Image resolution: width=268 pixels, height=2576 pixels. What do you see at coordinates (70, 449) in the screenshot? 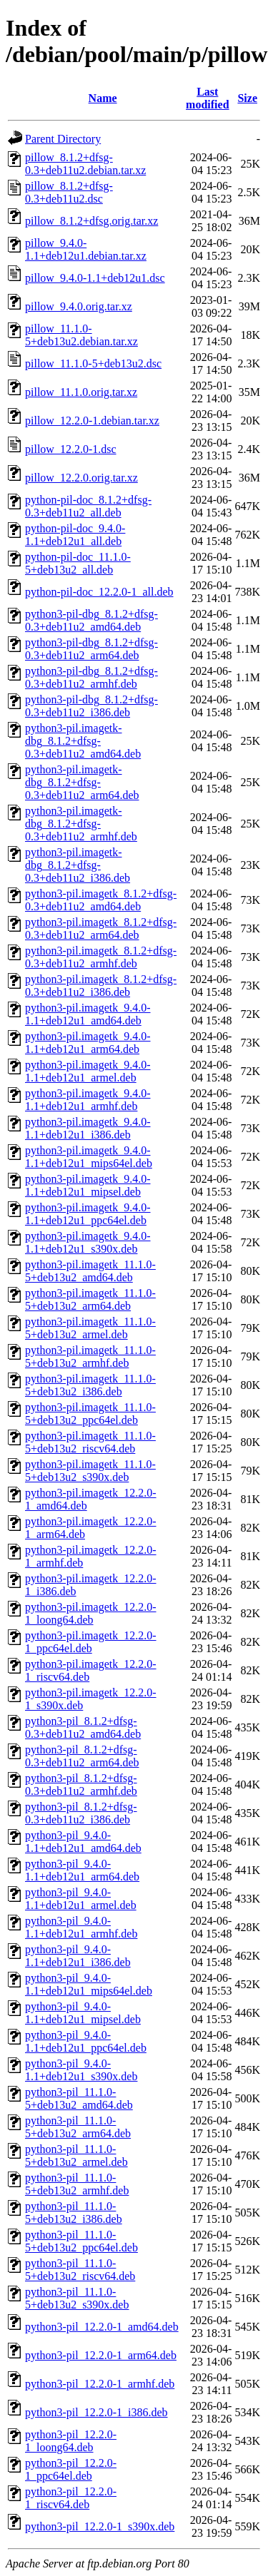
I see `pillow_12.2.0-1.dsc` at bounding box center [70, 449].